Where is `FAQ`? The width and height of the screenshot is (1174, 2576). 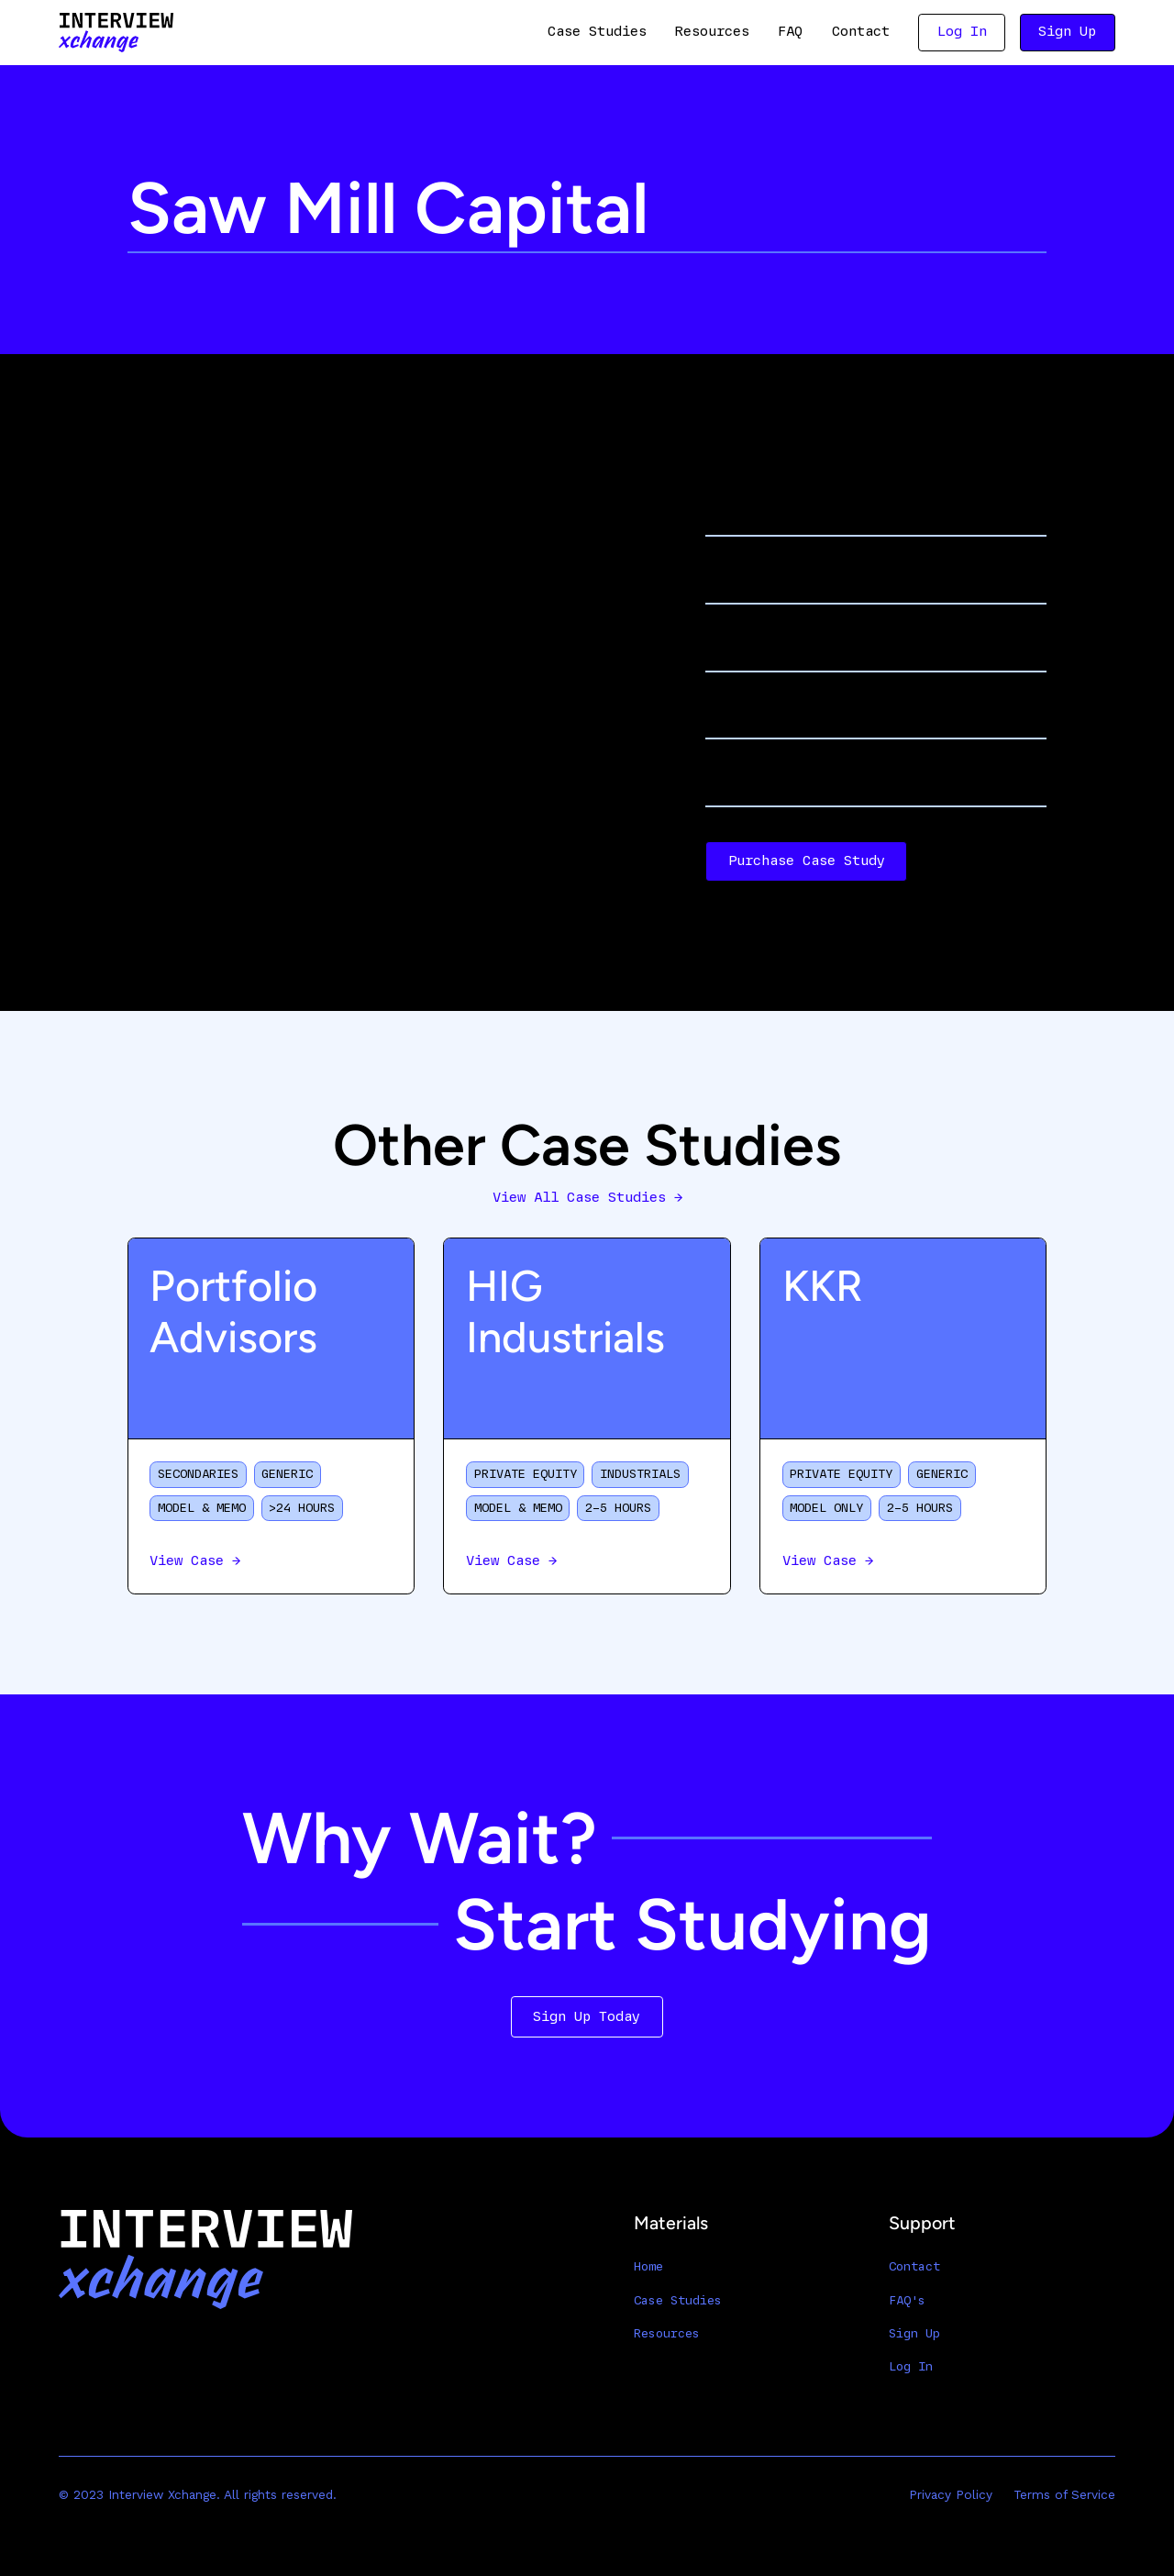 FAQ is located at coordinates (790, 31).